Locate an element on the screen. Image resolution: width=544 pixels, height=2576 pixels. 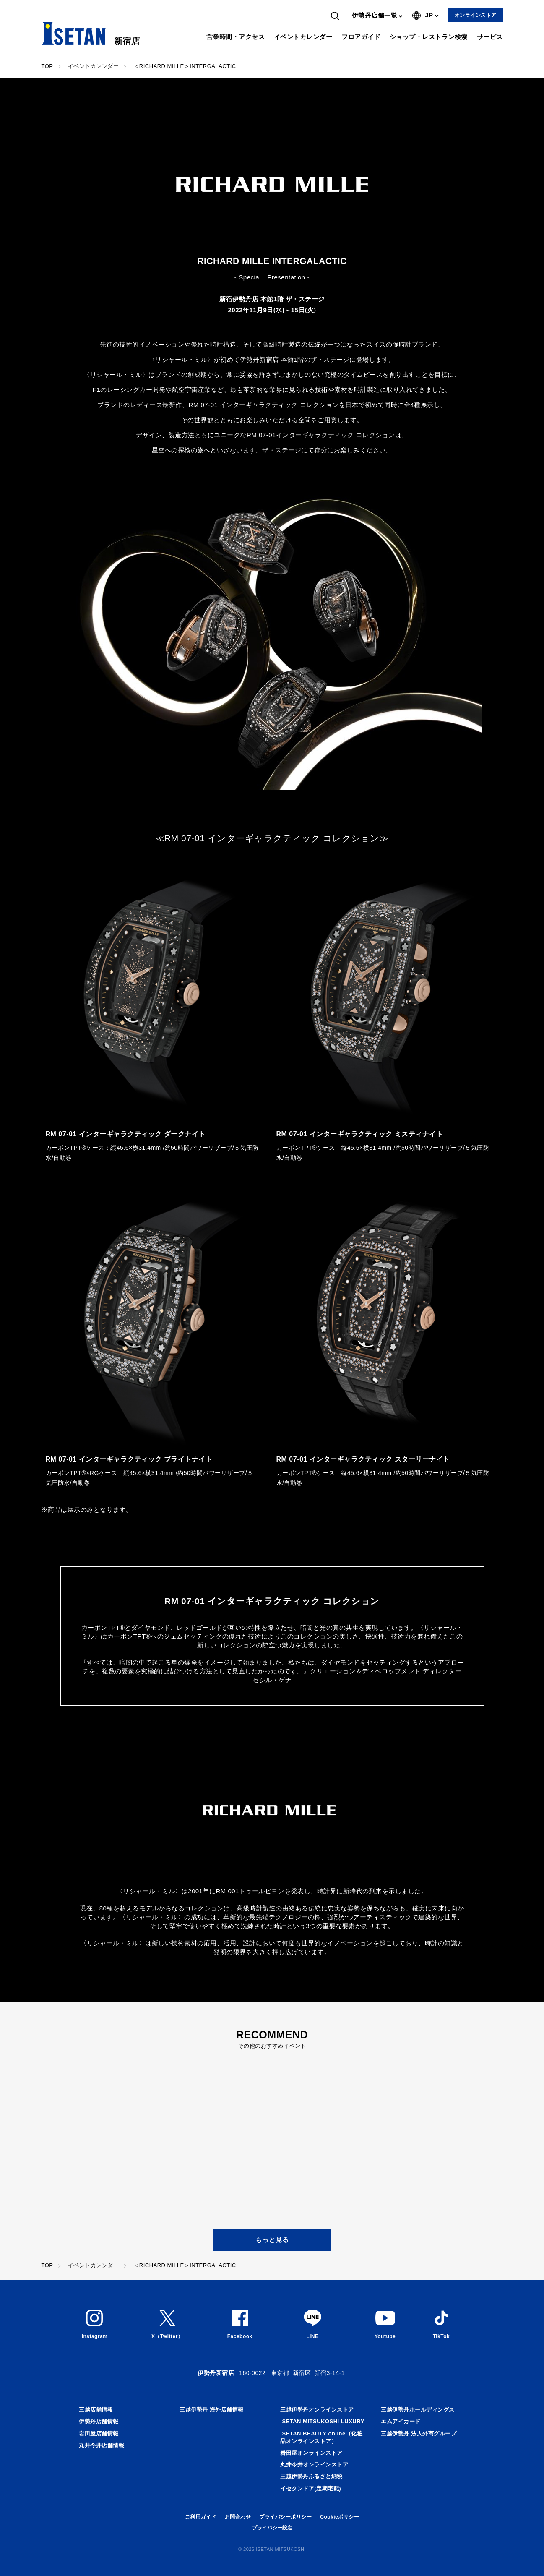
三越伊勢丹ホールディングス is located at coordinates (418, 2409).